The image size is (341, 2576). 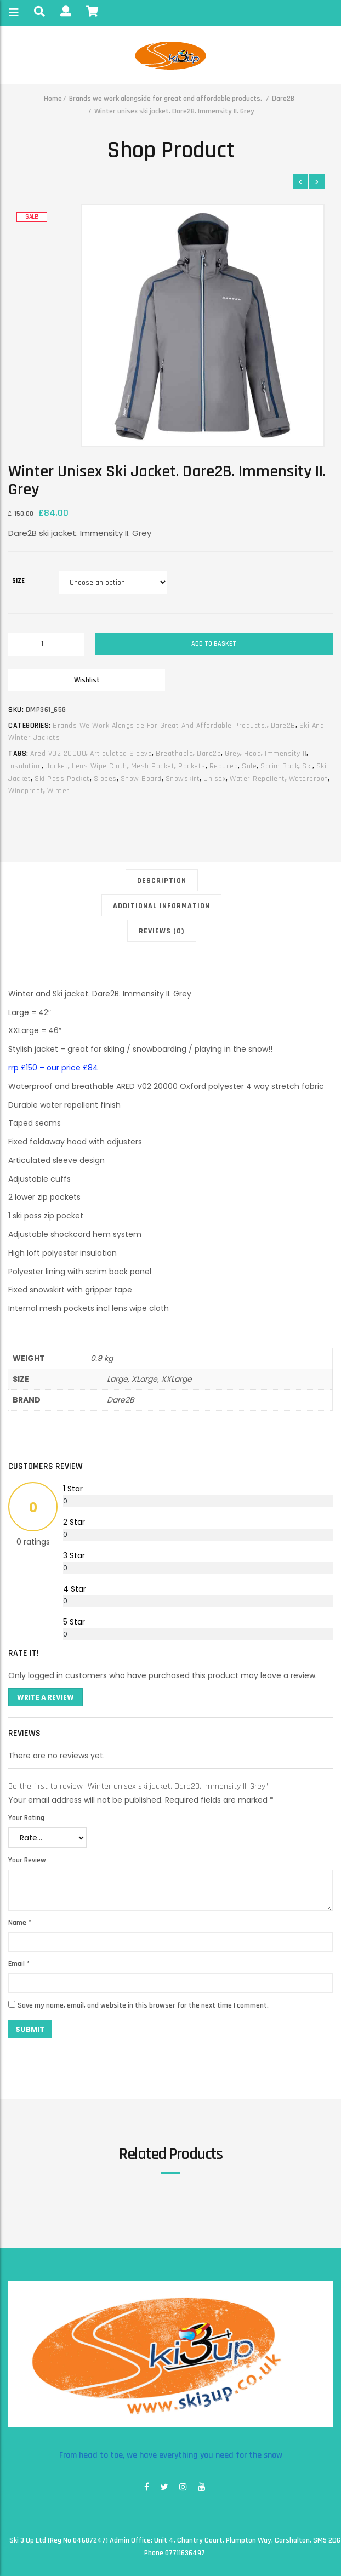 I want to click on ared v02 20000, so click(x=58, y=754).